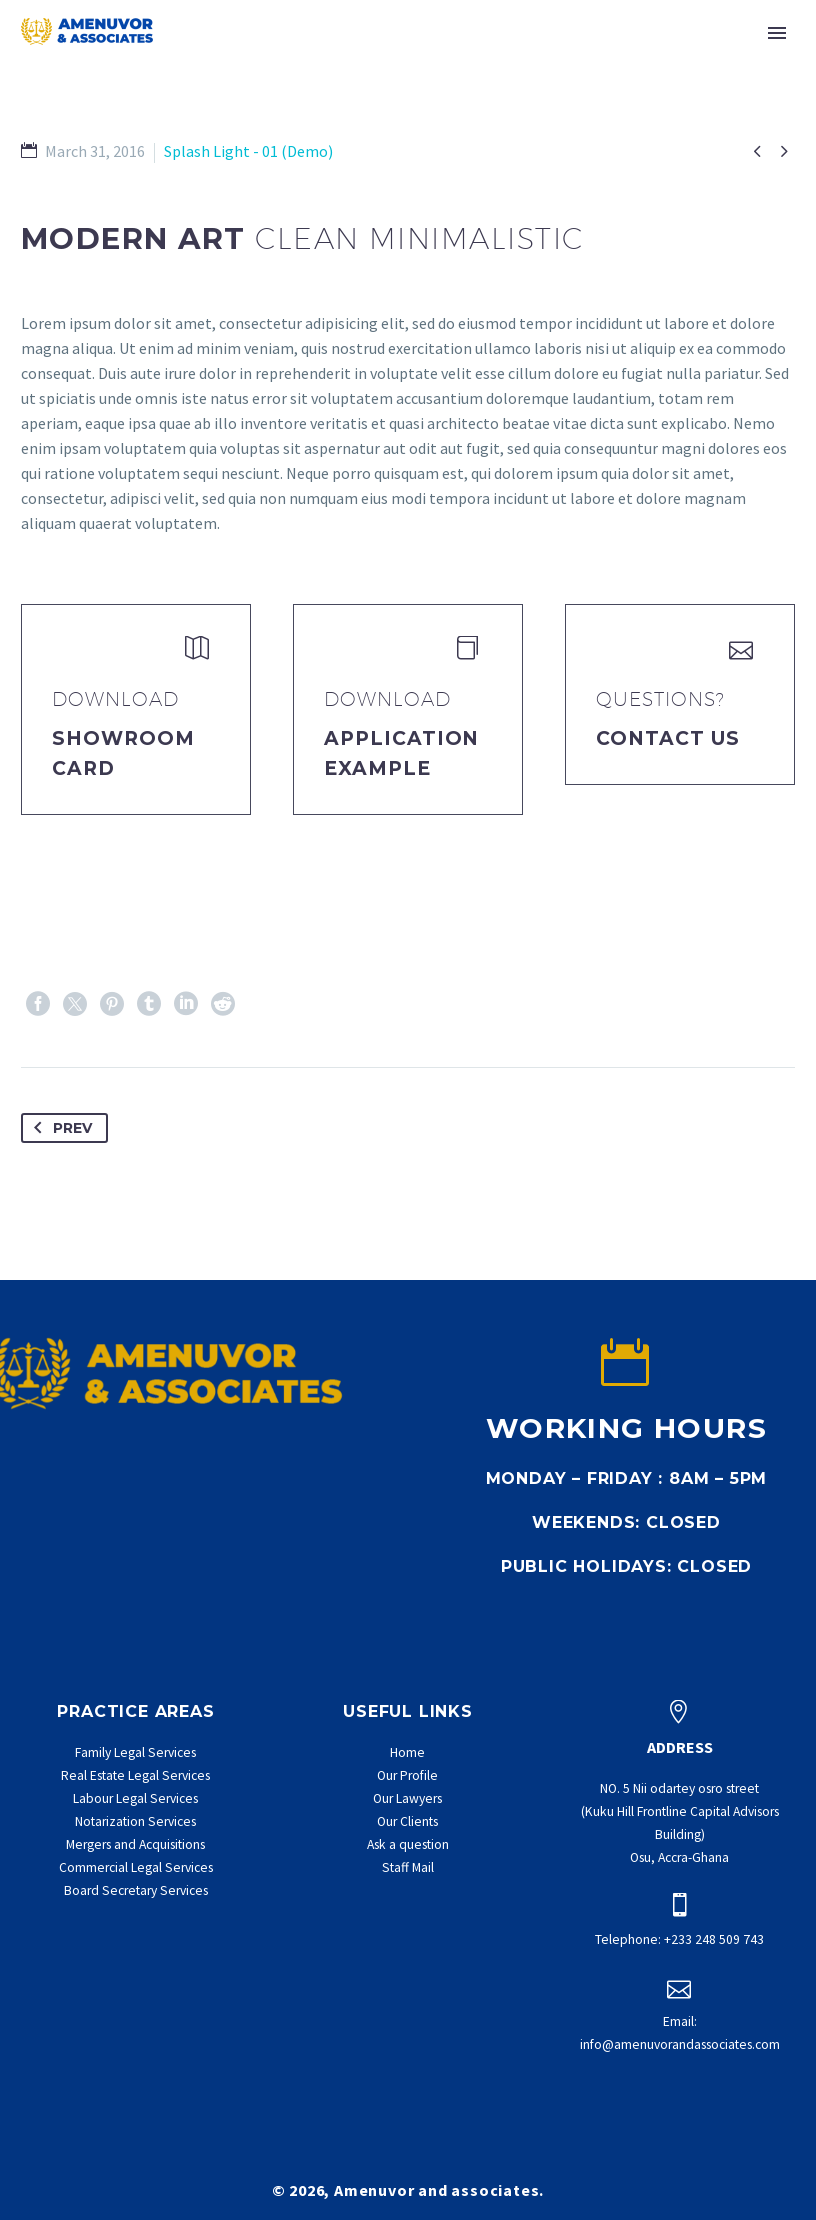 This screenshot has width=816, height=2220. I want to click on Board Secretary Services, so click(136, 1890).